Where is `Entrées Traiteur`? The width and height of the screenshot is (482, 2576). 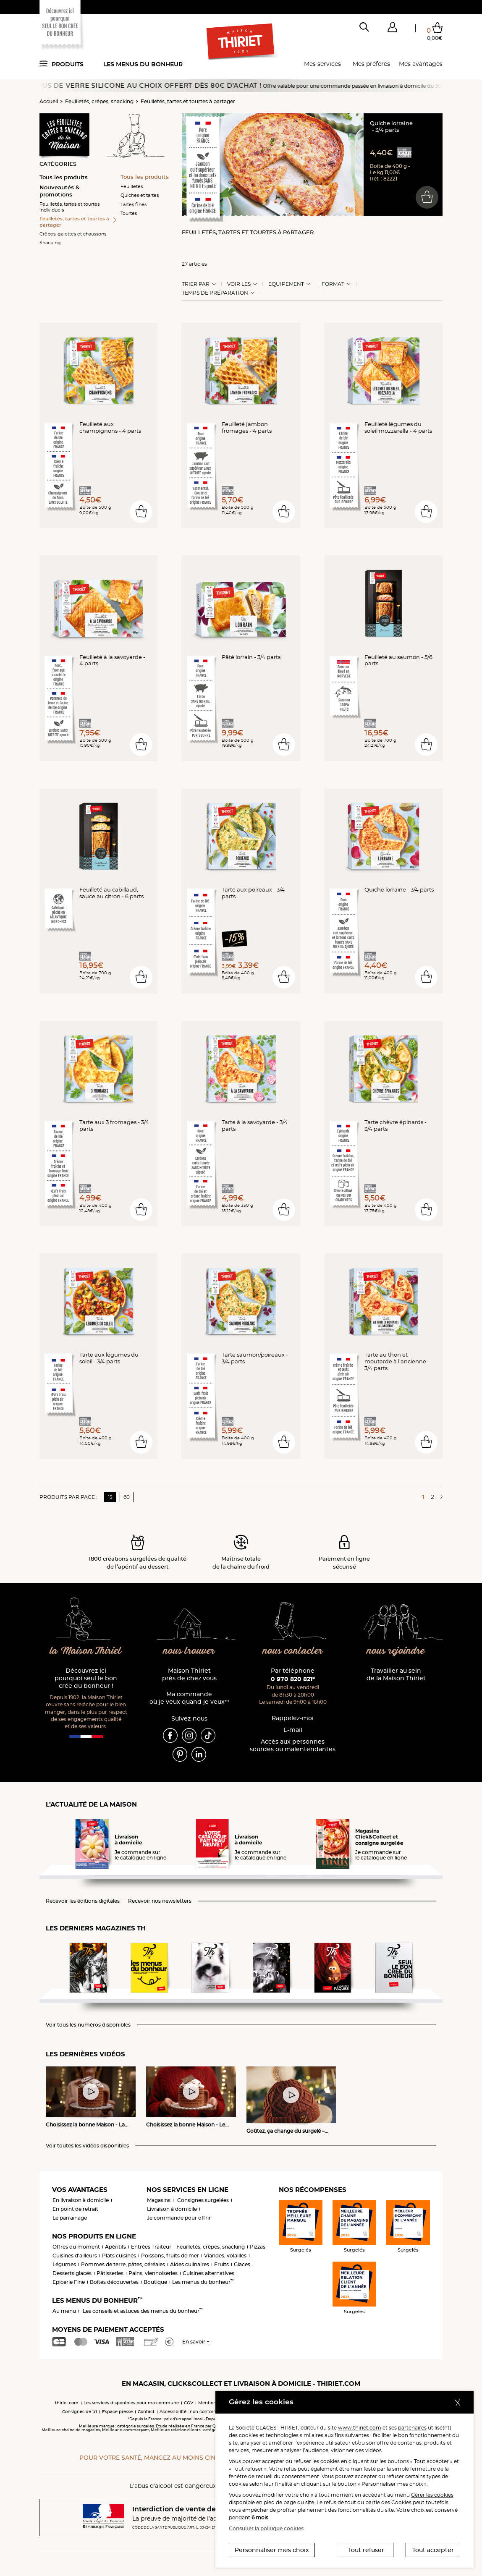 Entrées Traiteur is located at coordinates (151, 2247).